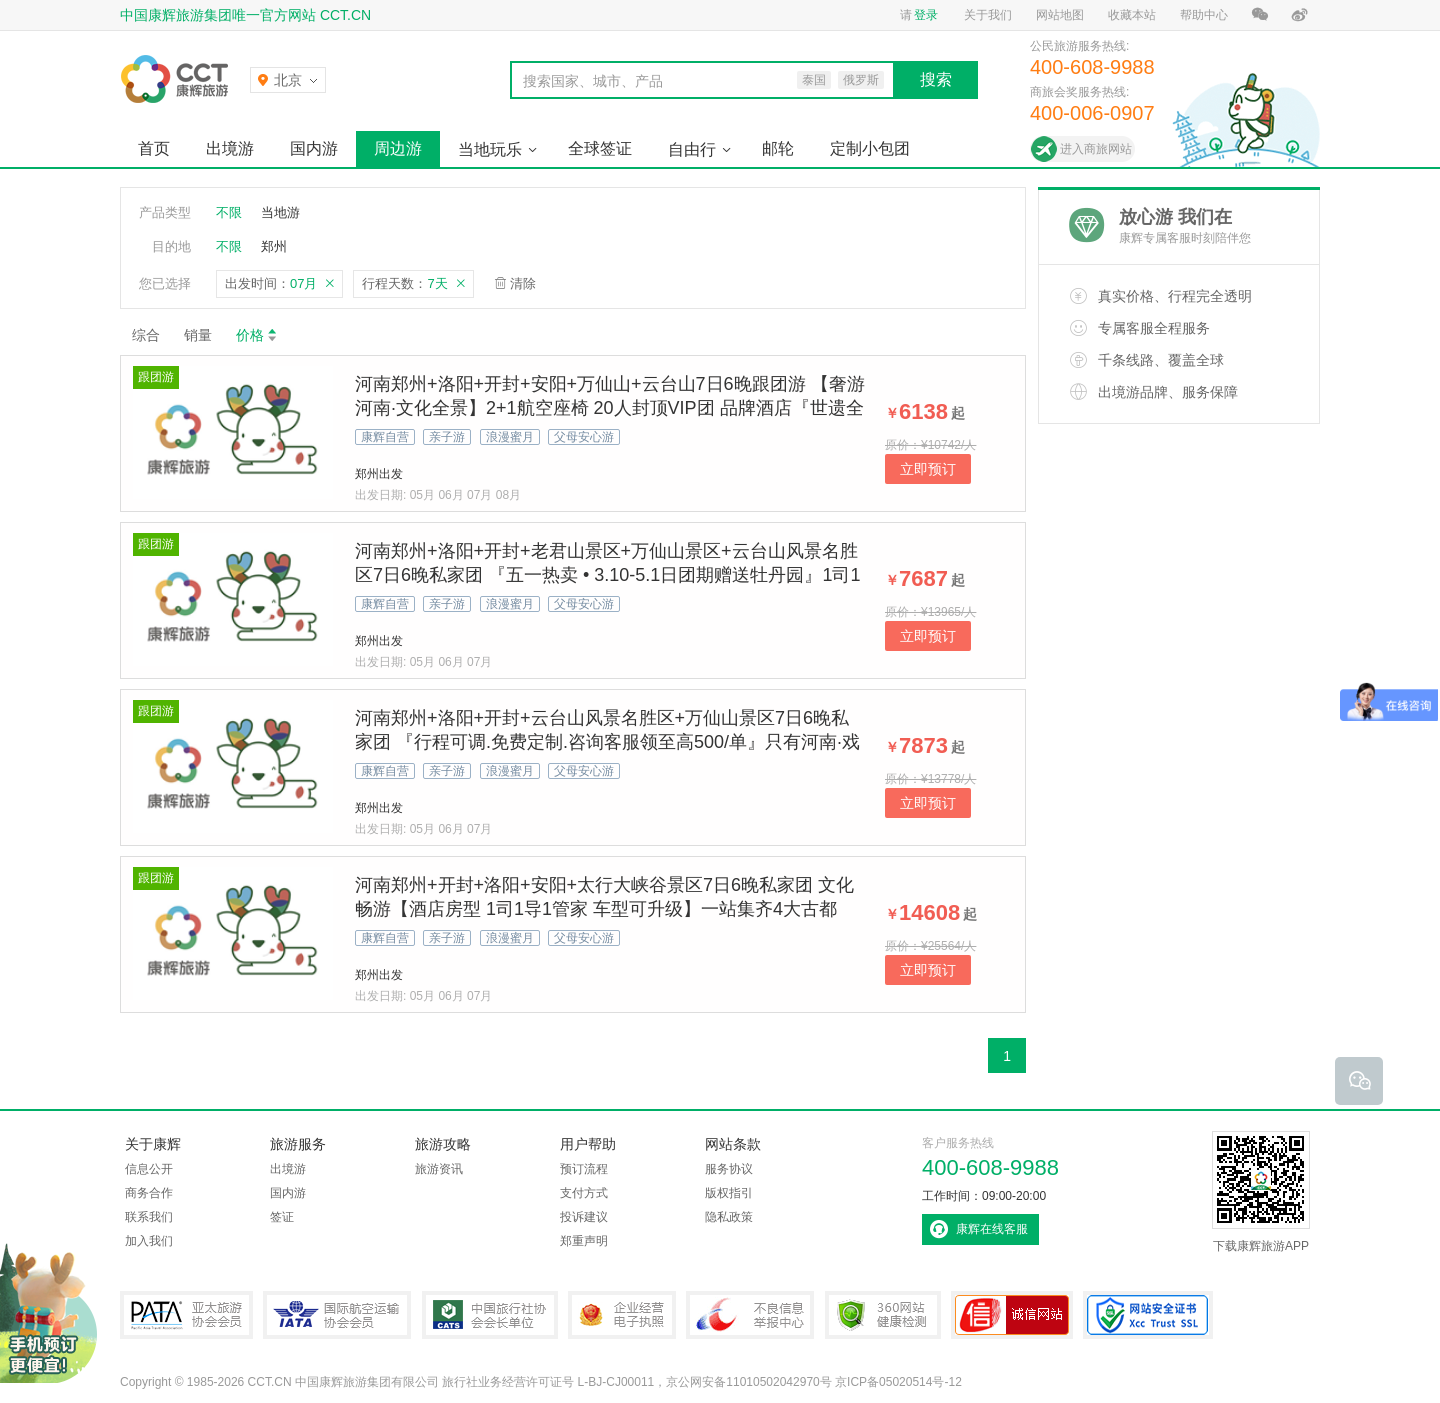 This screenshot has height=1403, width=1440. What do you see at coordinates (584, 1217) in the screenshot?
I see `投诉建议` at bounding box center [584, 1217].